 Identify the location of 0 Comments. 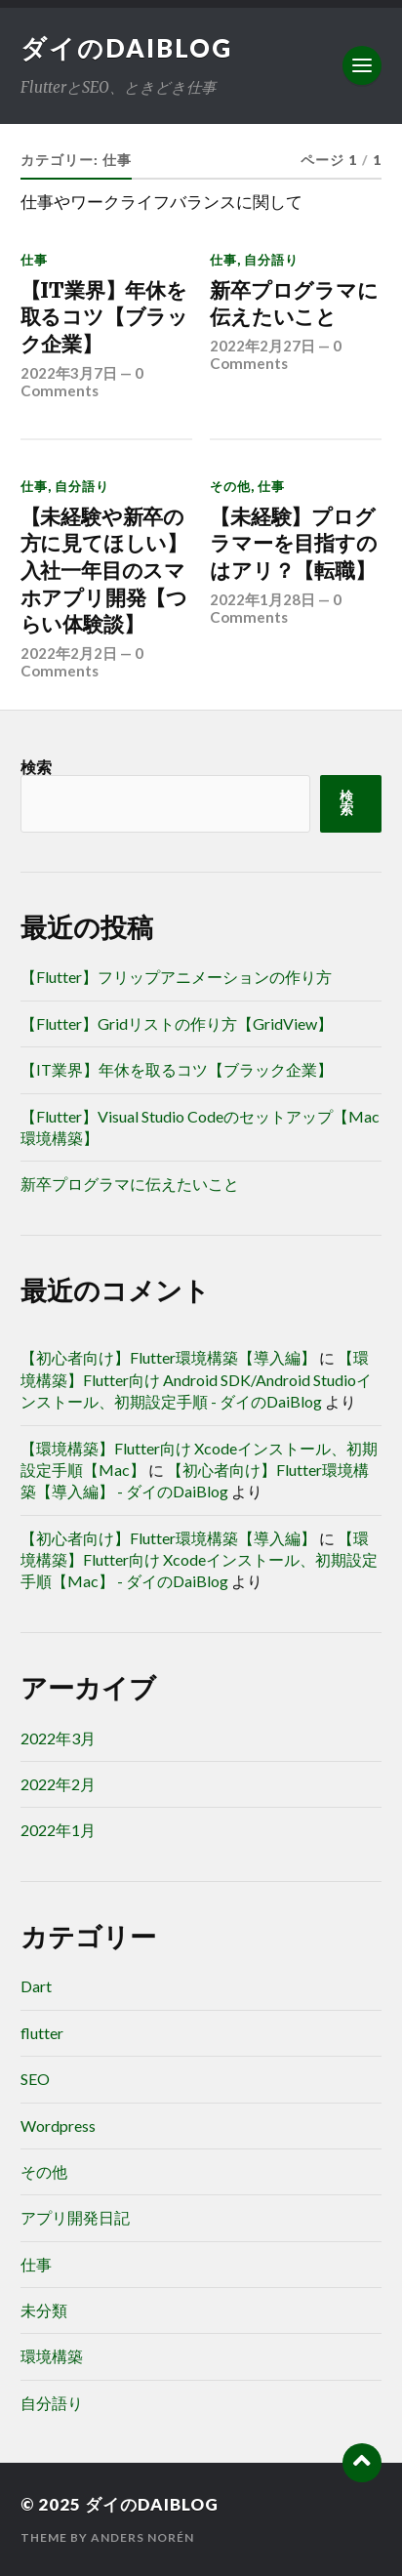
(81, 381).